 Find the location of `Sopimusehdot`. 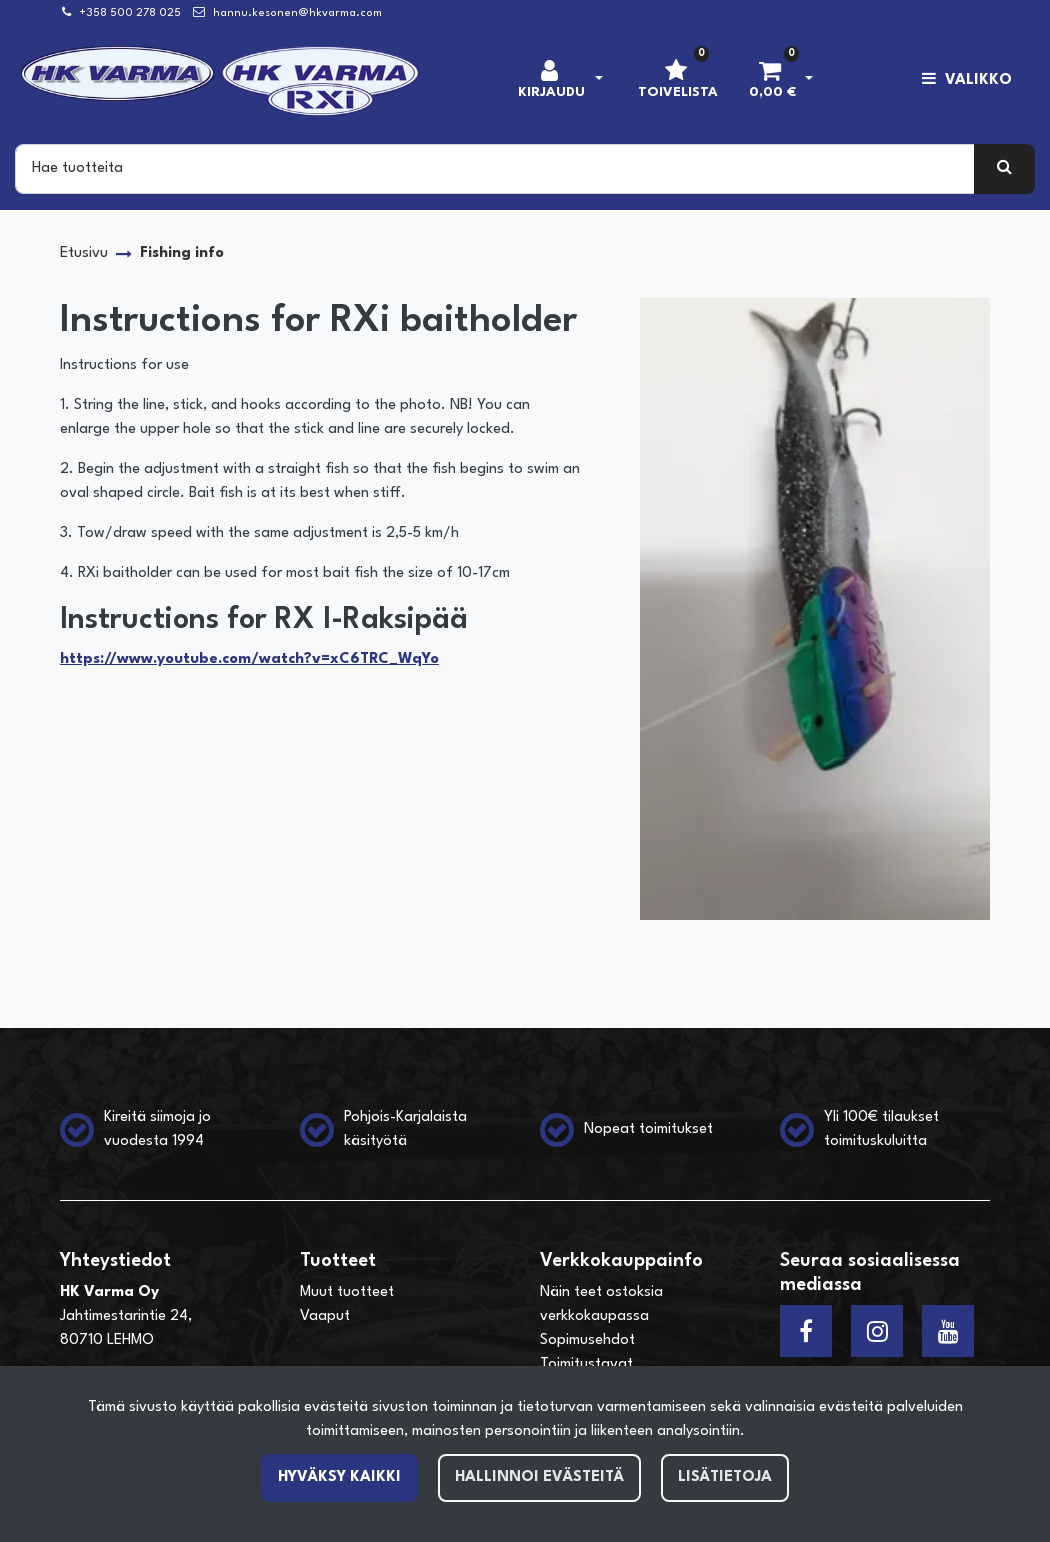

Sopimusehdot is located at coordinates (587, 1340).